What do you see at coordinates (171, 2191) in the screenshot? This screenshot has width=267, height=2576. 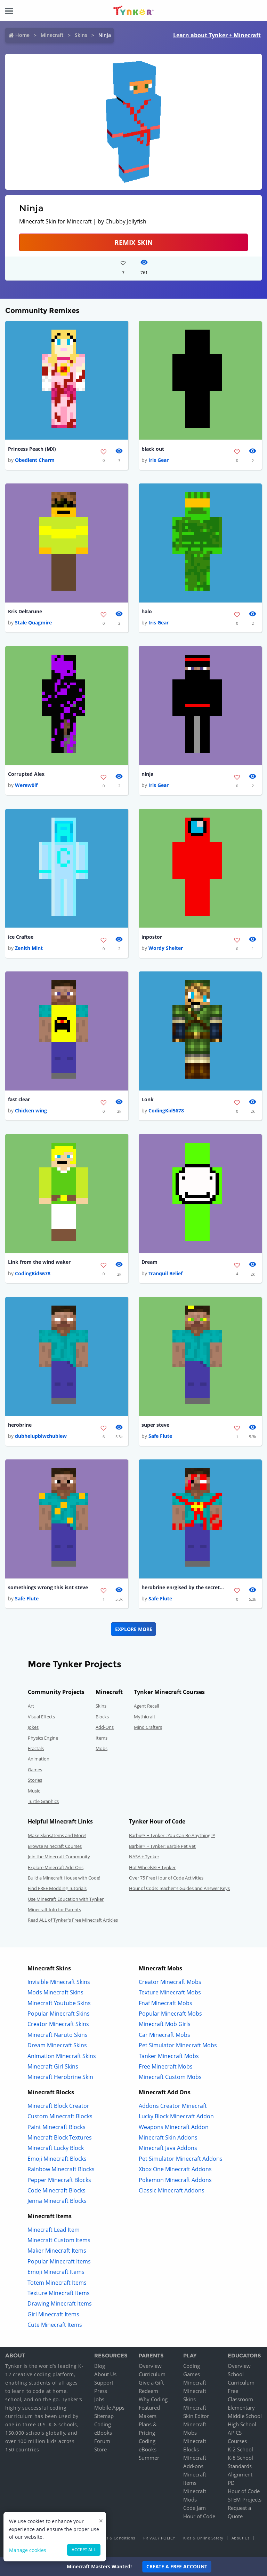 I see `Classic Minecraft Addons` at bounding box center [171, 2191].